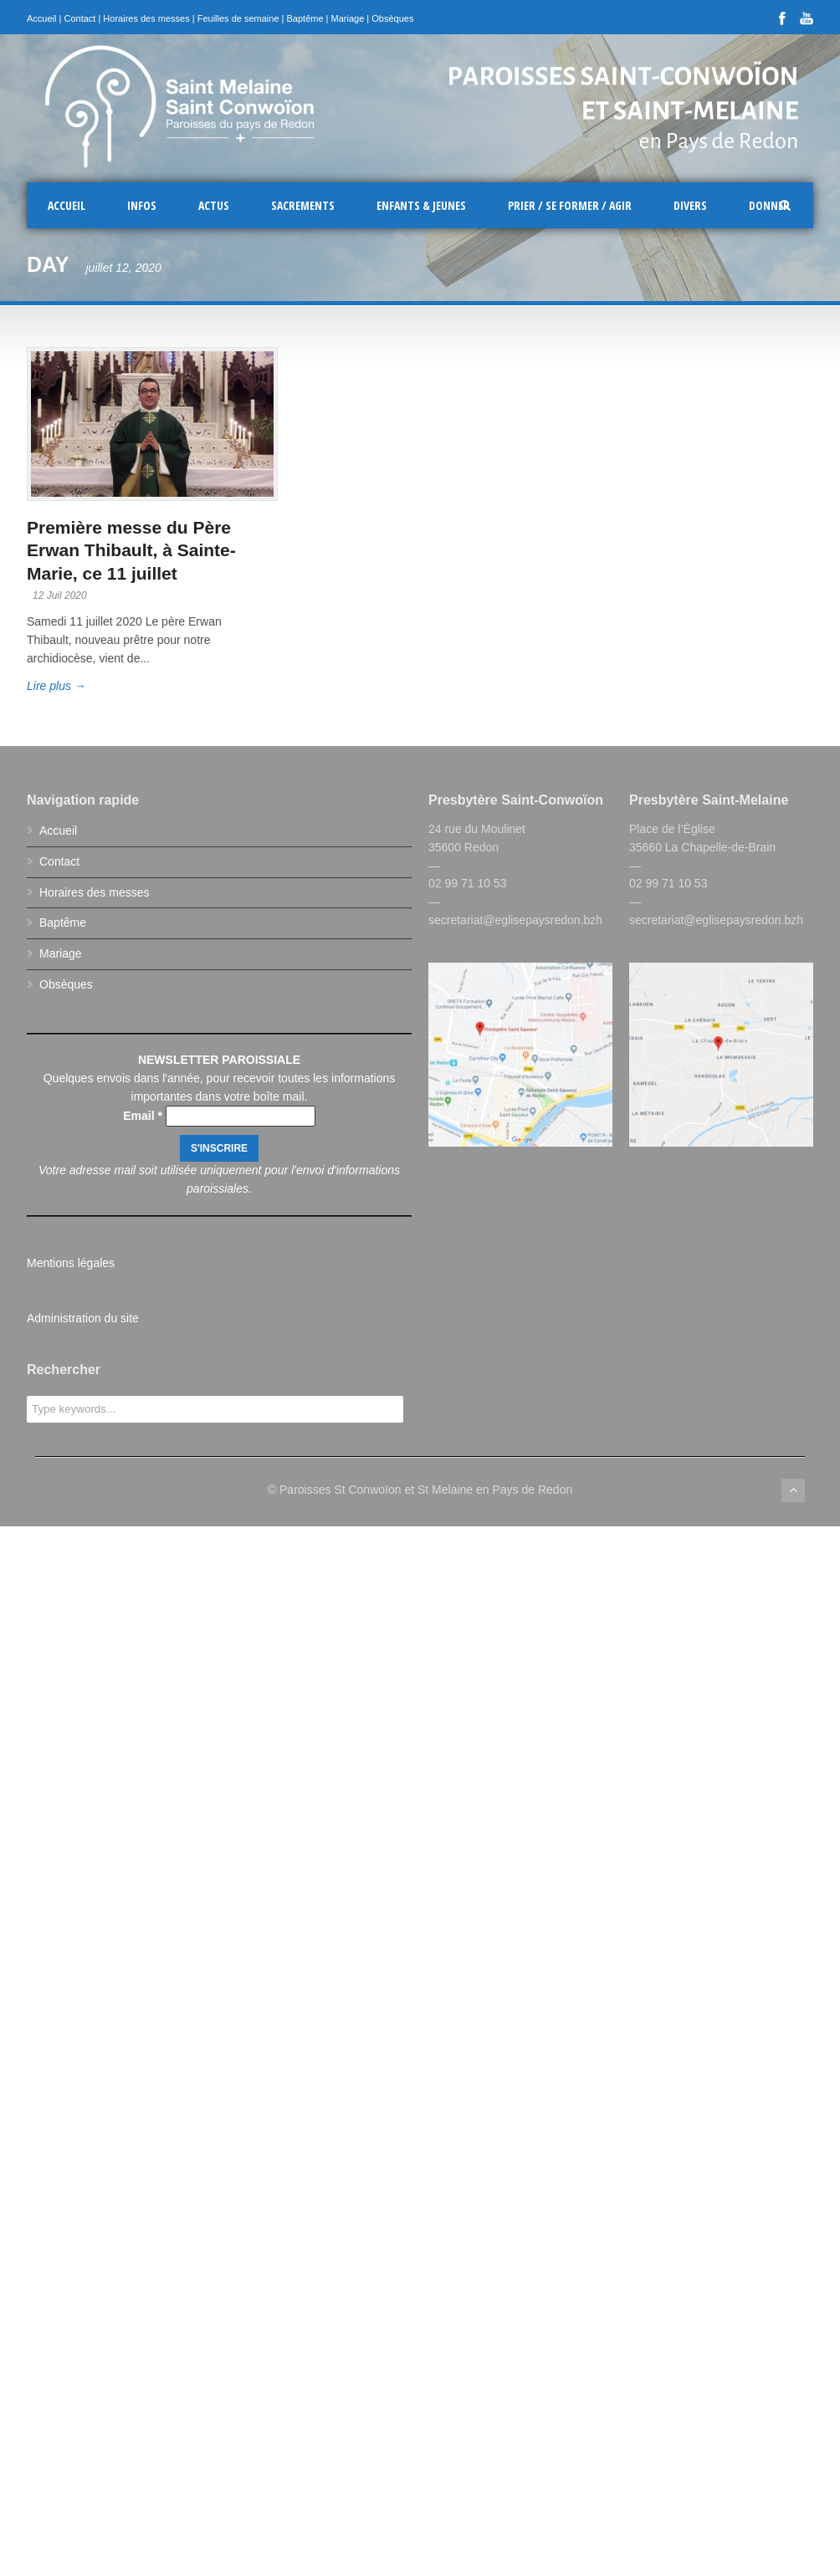 The height and width of the screenshot is (2576, 840). What do you see at coordinates (392, 18) in the screenshot?
I see `Obsèques` at bounding box center [392, 18].